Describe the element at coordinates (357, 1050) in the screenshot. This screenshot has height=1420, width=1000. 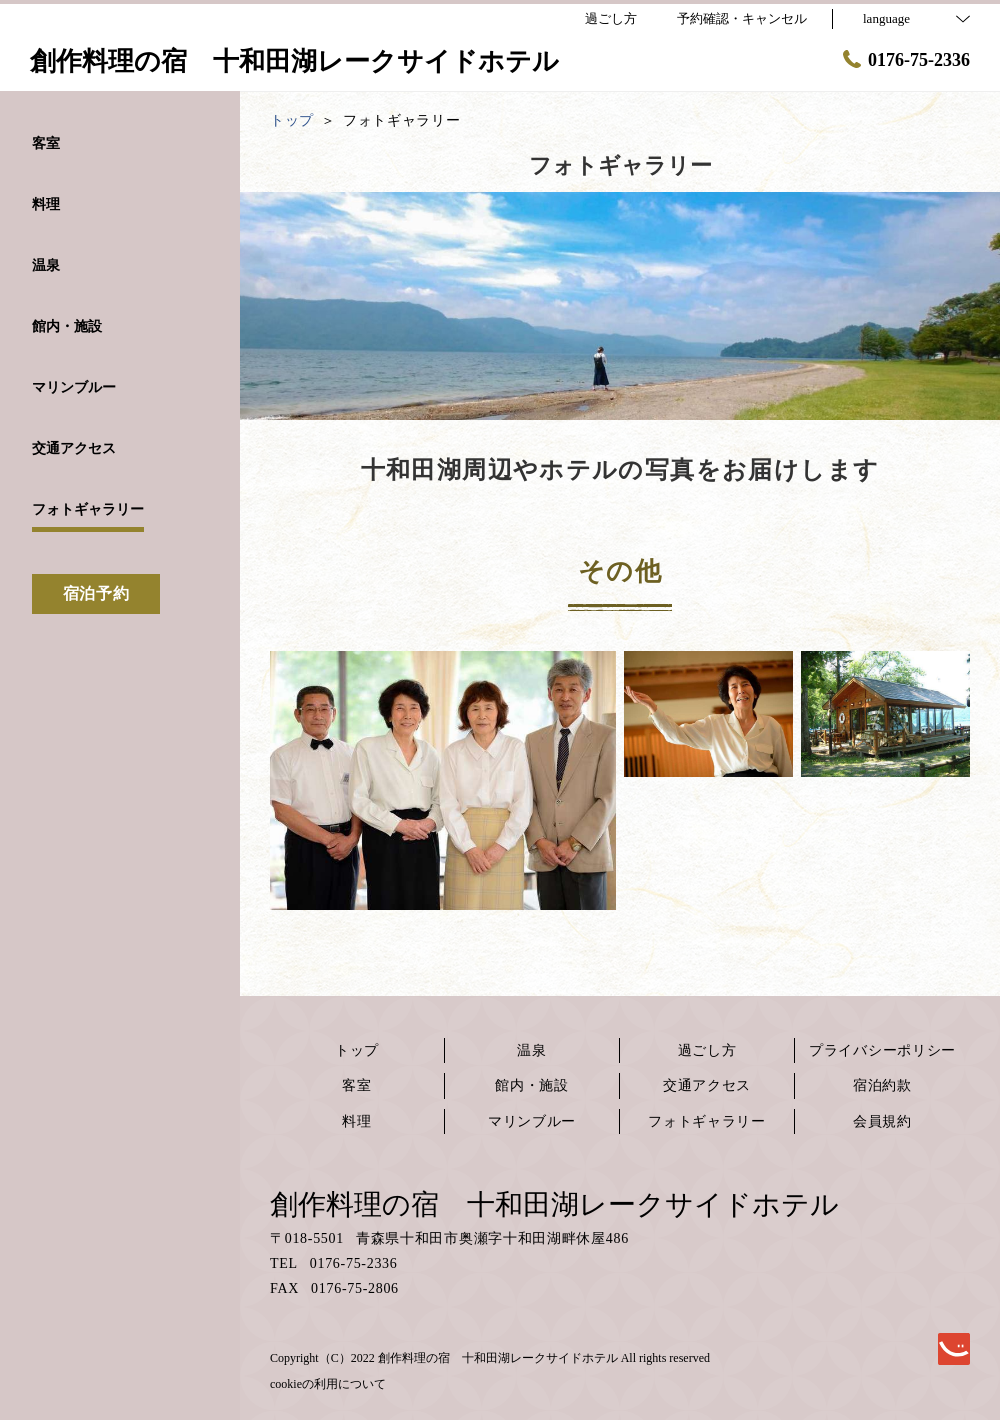
I see `トップ` at that location.